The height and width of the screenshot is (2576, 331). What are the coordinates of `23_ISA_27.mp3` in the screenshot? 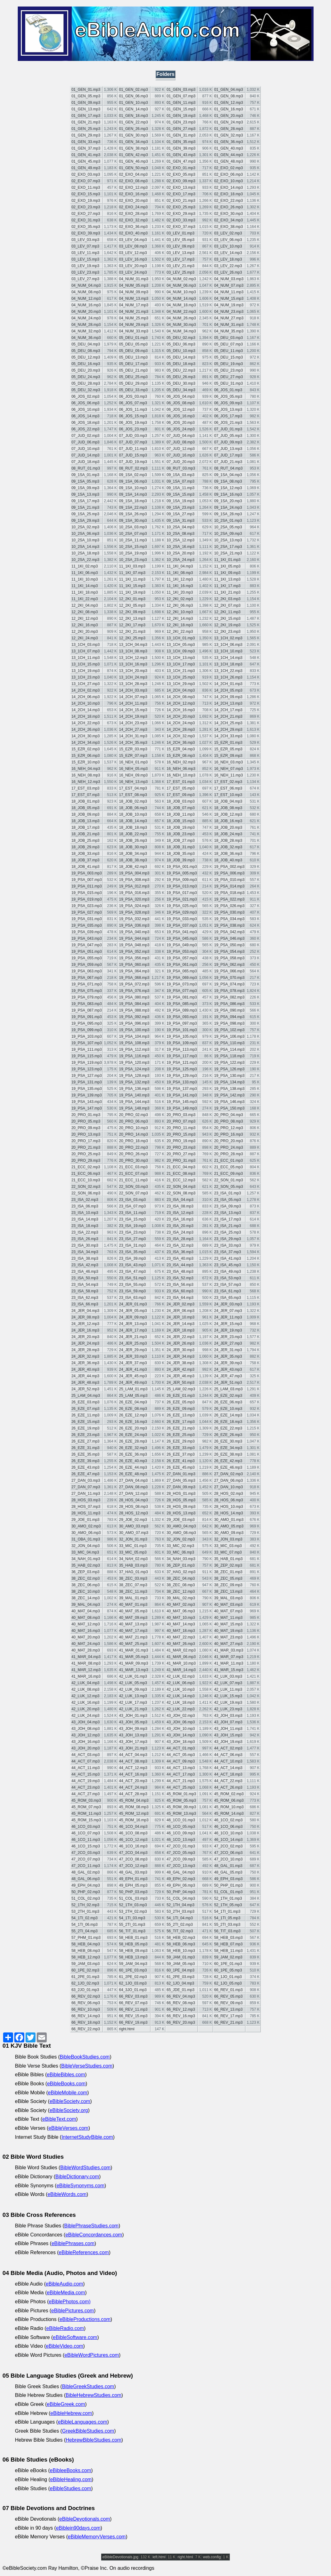 It's located at (132, 1239).